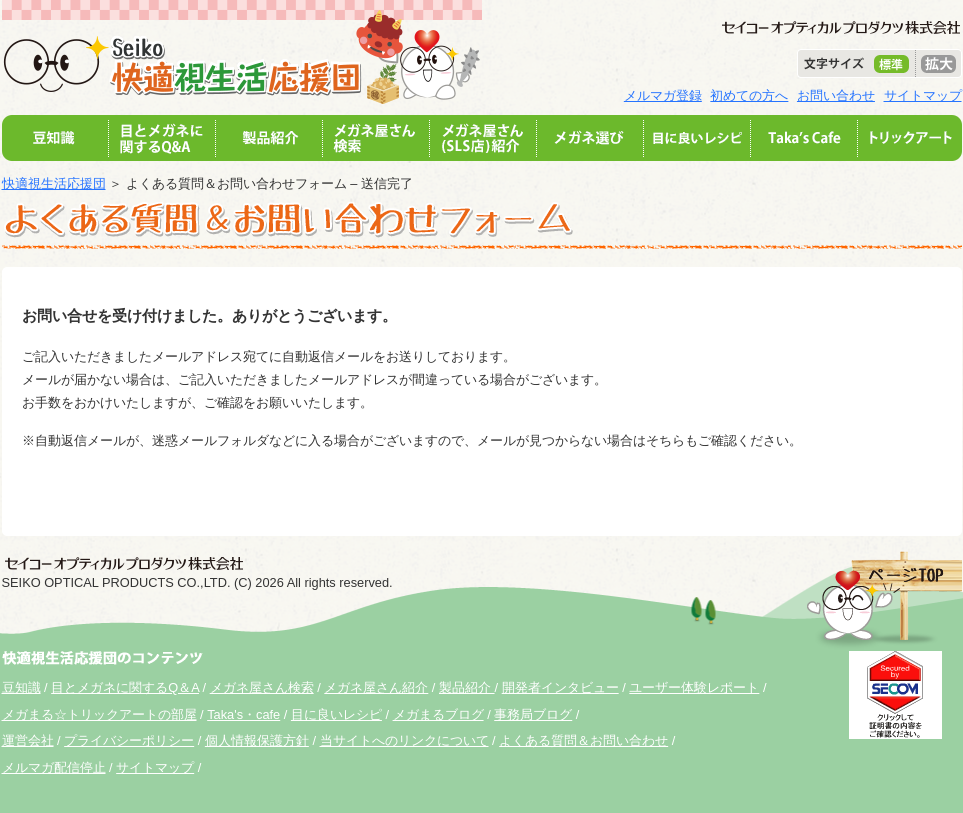 The width and height of the screenshot is (963, 813). What do you see at coordinates (54, 767) in the screenshot?
I see `メルマガ配信停止` at bounding box center [54, 767].